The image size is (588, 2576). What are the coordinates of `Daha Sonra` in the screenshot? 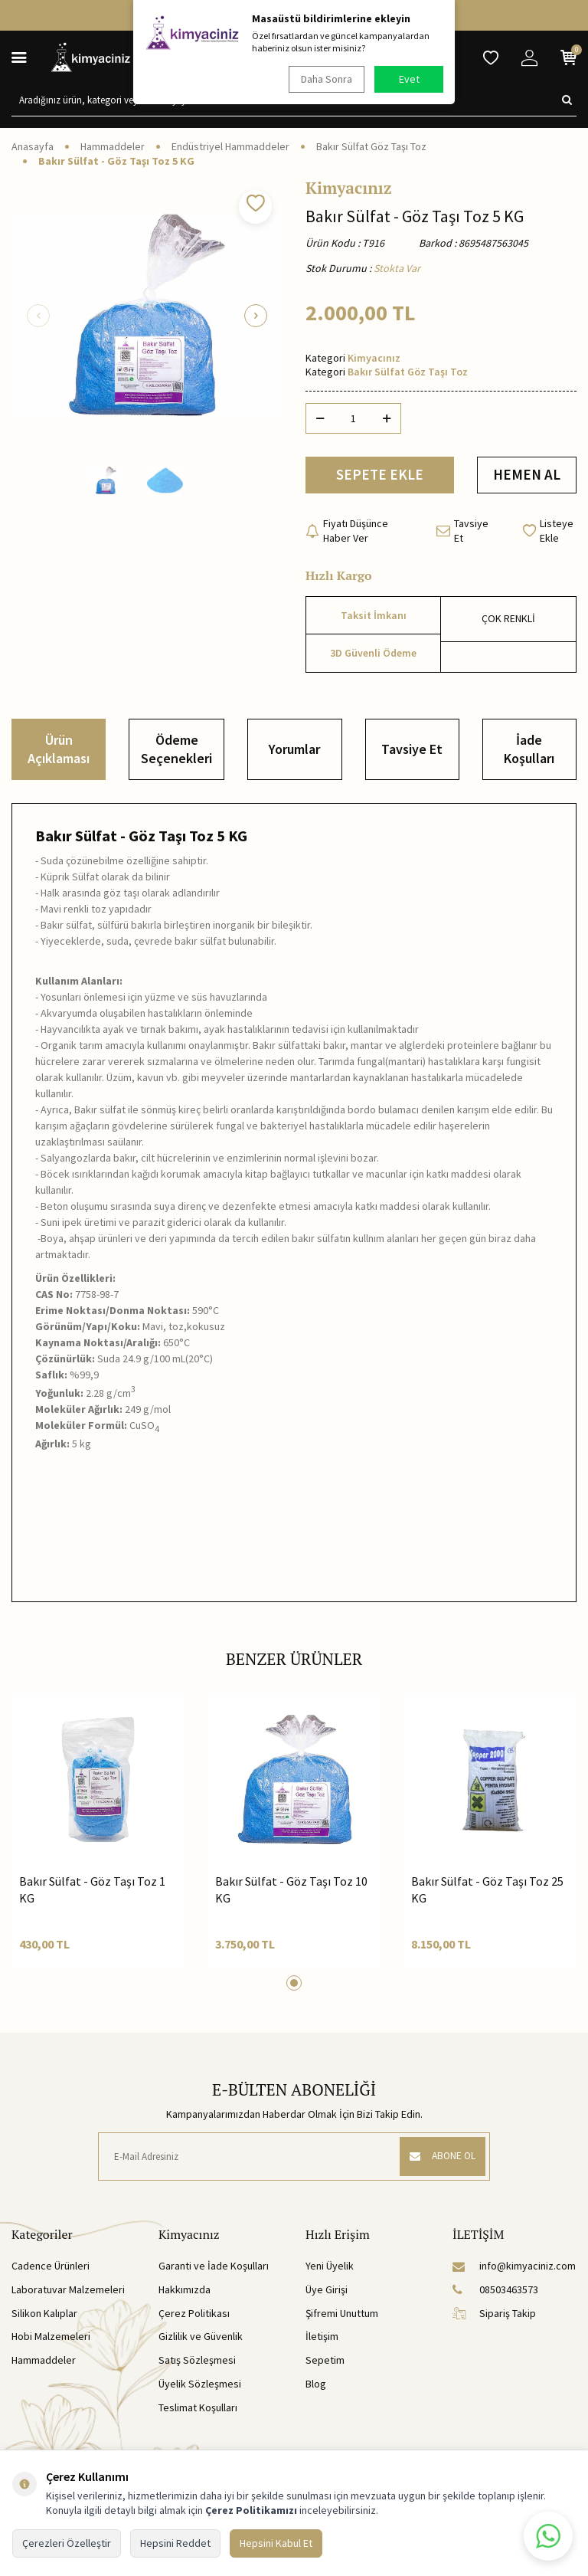 It's located at (325, 79).